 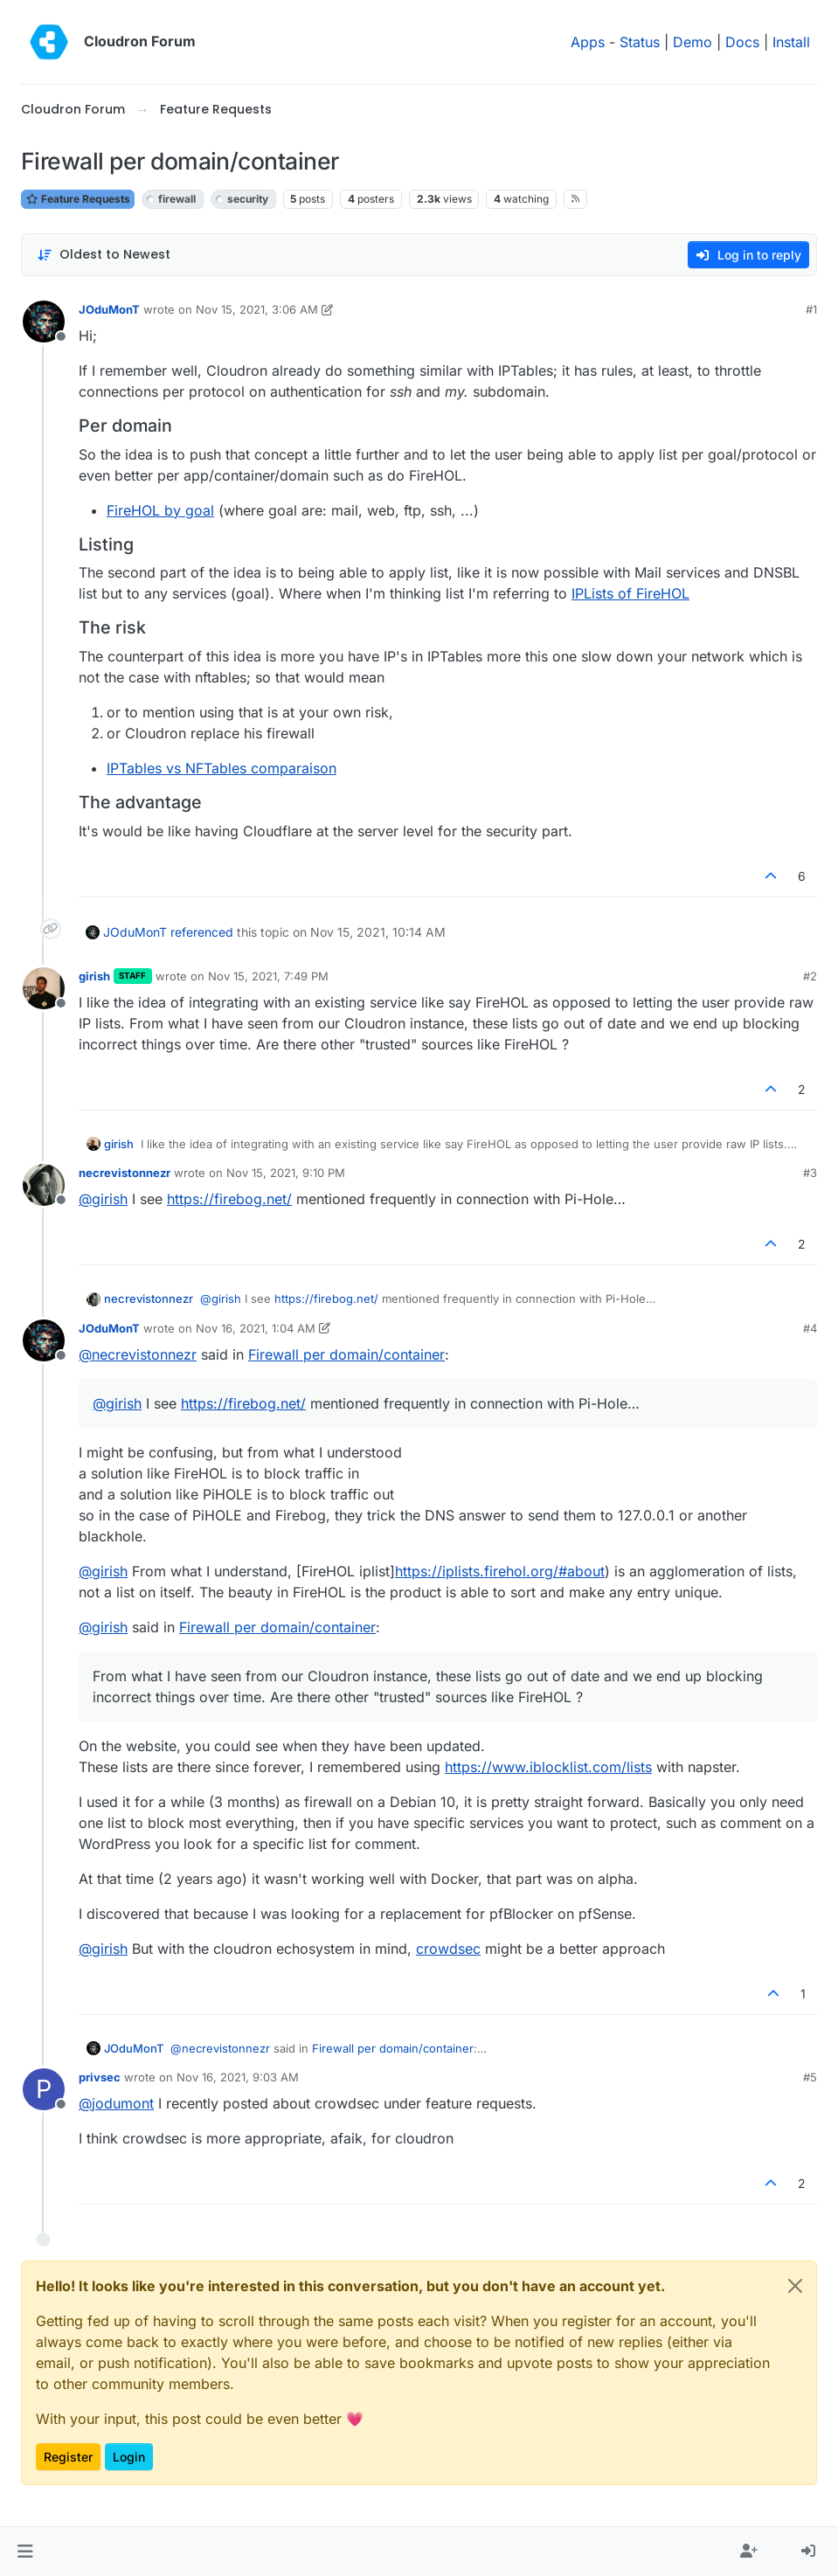 I want to click on [Profile page for user privsec], so click(x=44, y=2089).